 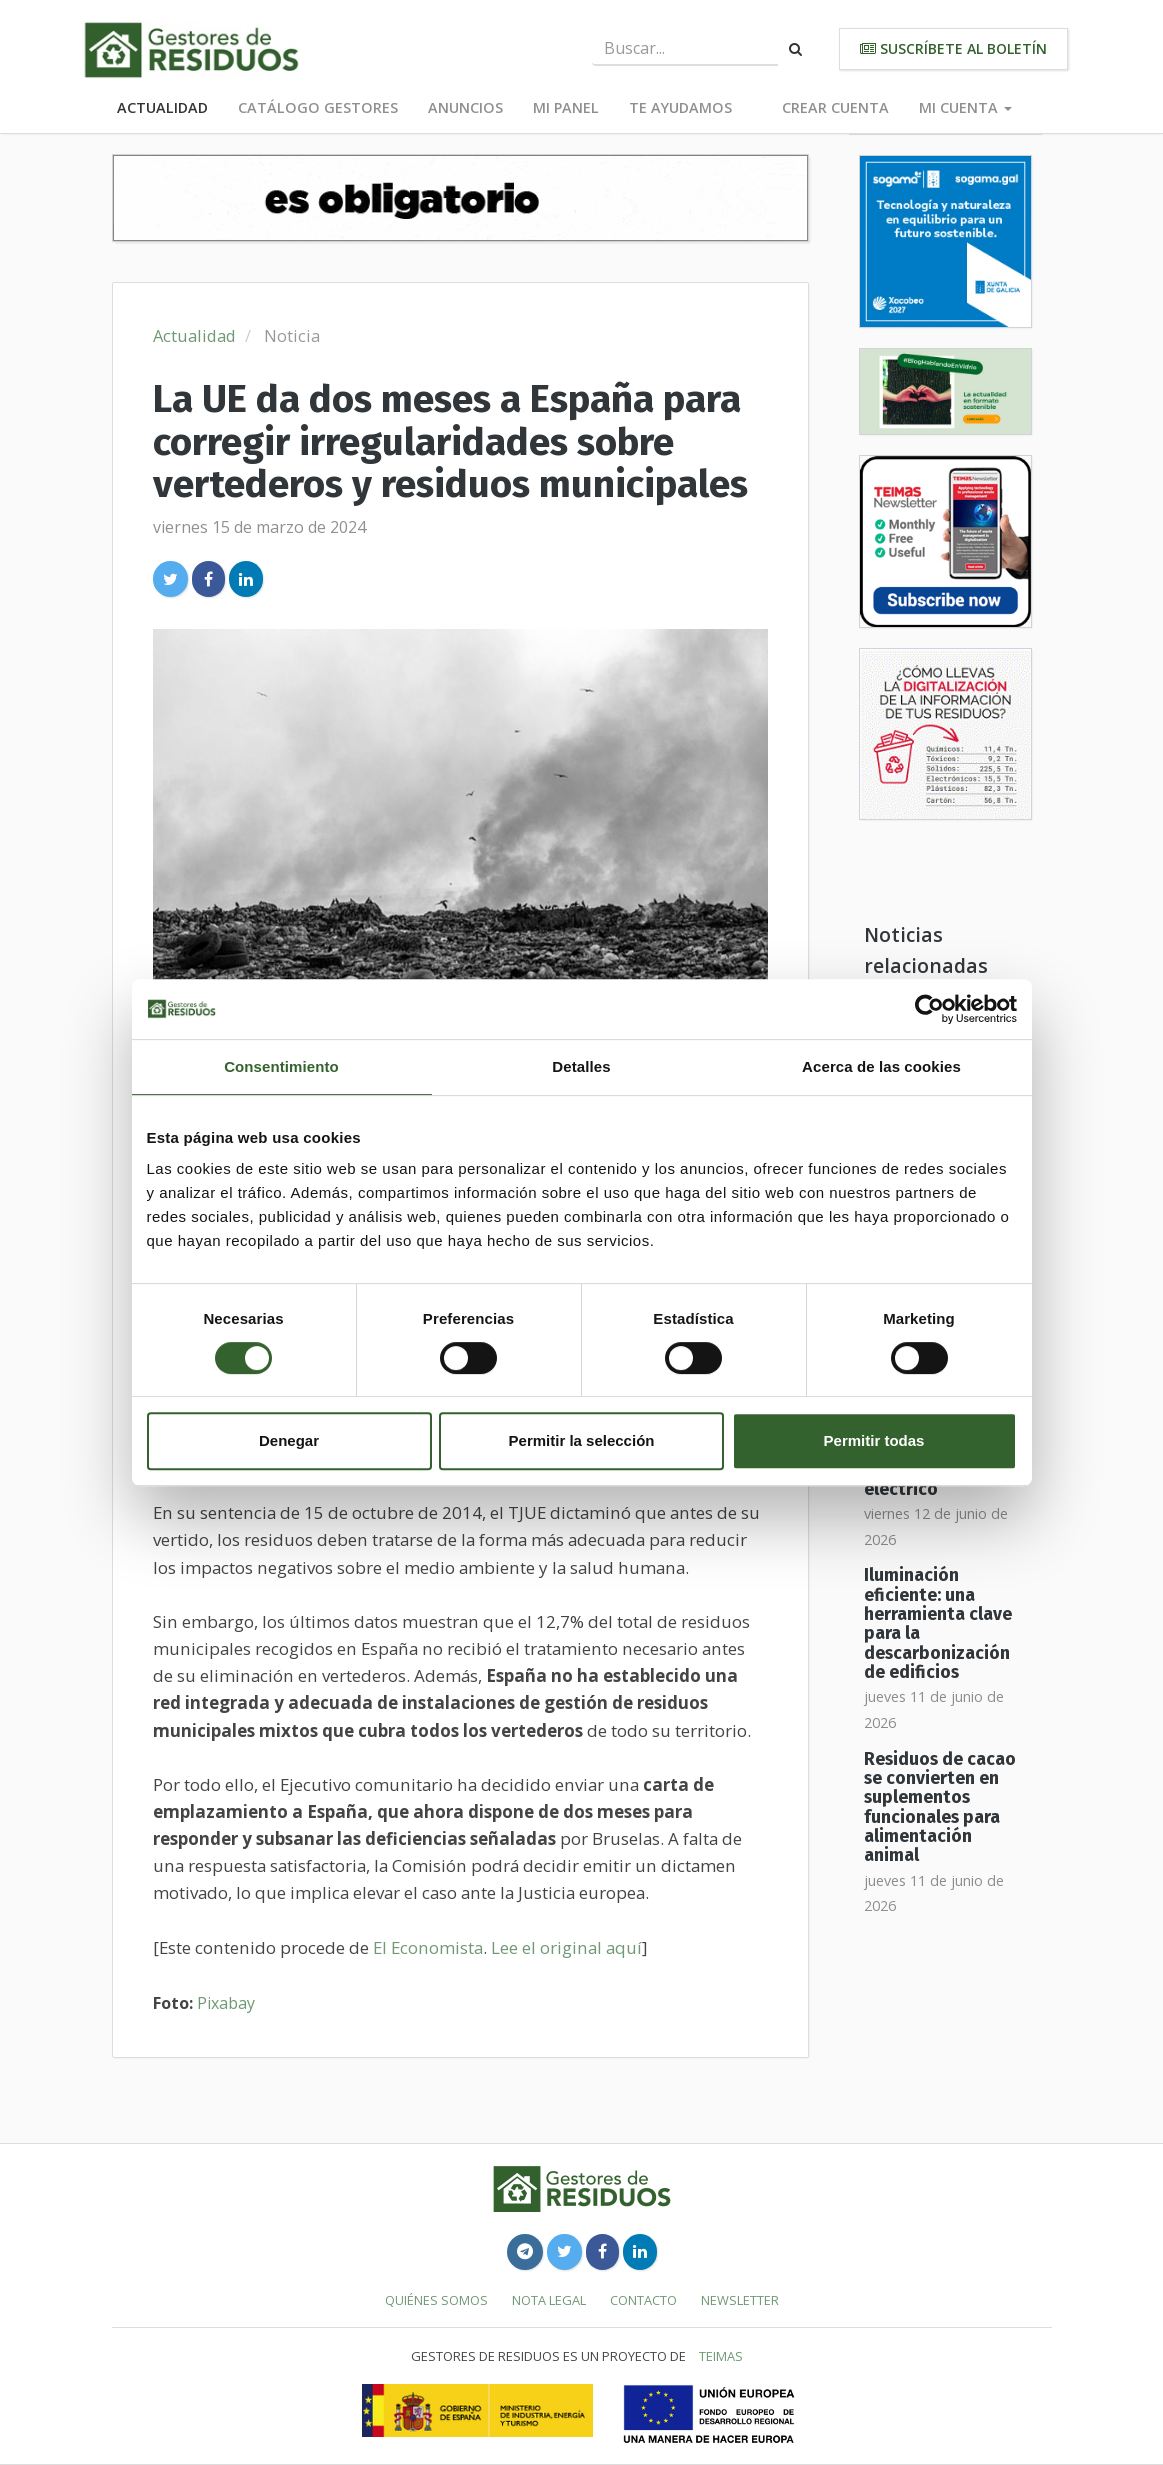 I want to click on Te ayudamos, so click(x=680, y=107).